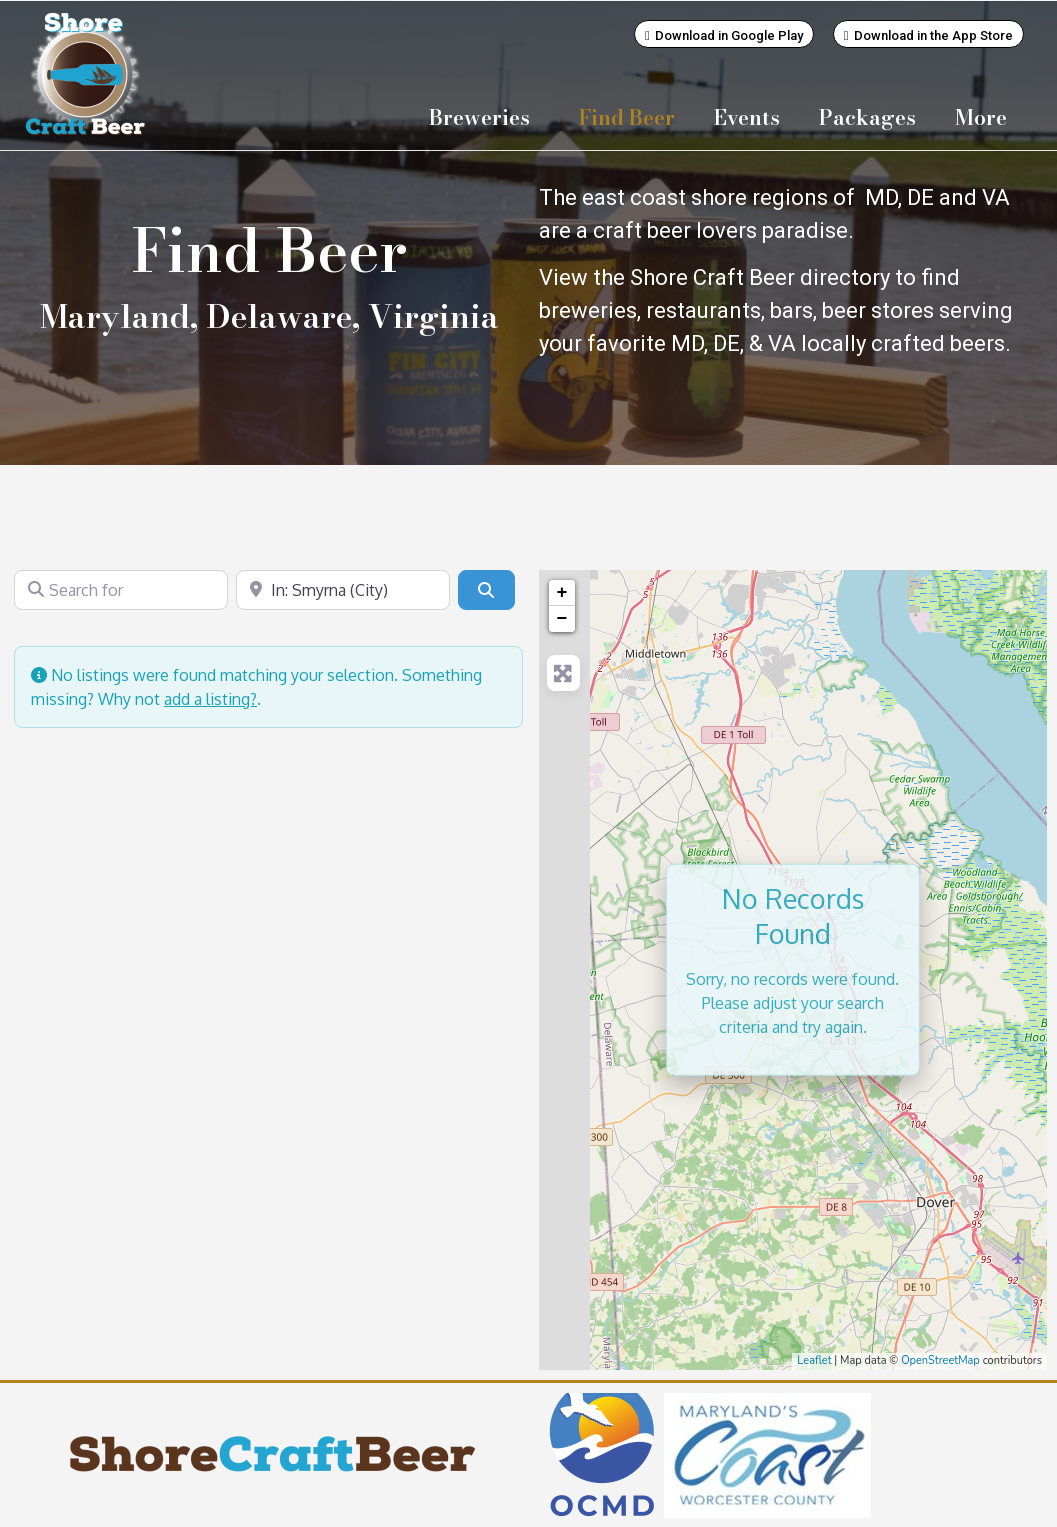  What do you see at coordinates (210, 698) in the screenshot?
I see `add a listing?` at bounding box center [210, 698].